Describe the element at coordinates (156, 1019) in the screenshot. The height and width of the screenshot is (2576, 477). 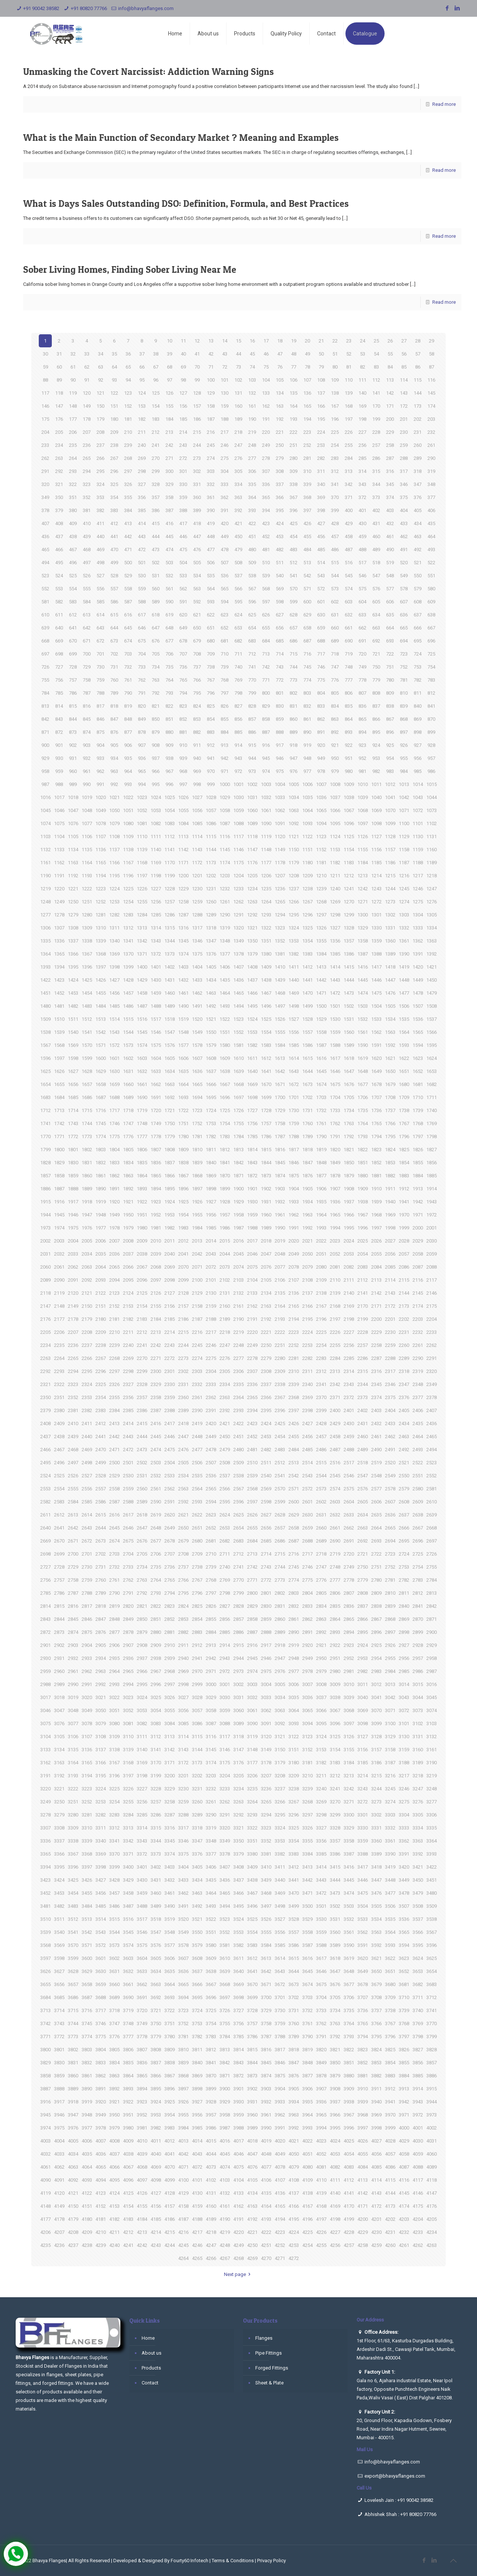
I see `1517` at that location.